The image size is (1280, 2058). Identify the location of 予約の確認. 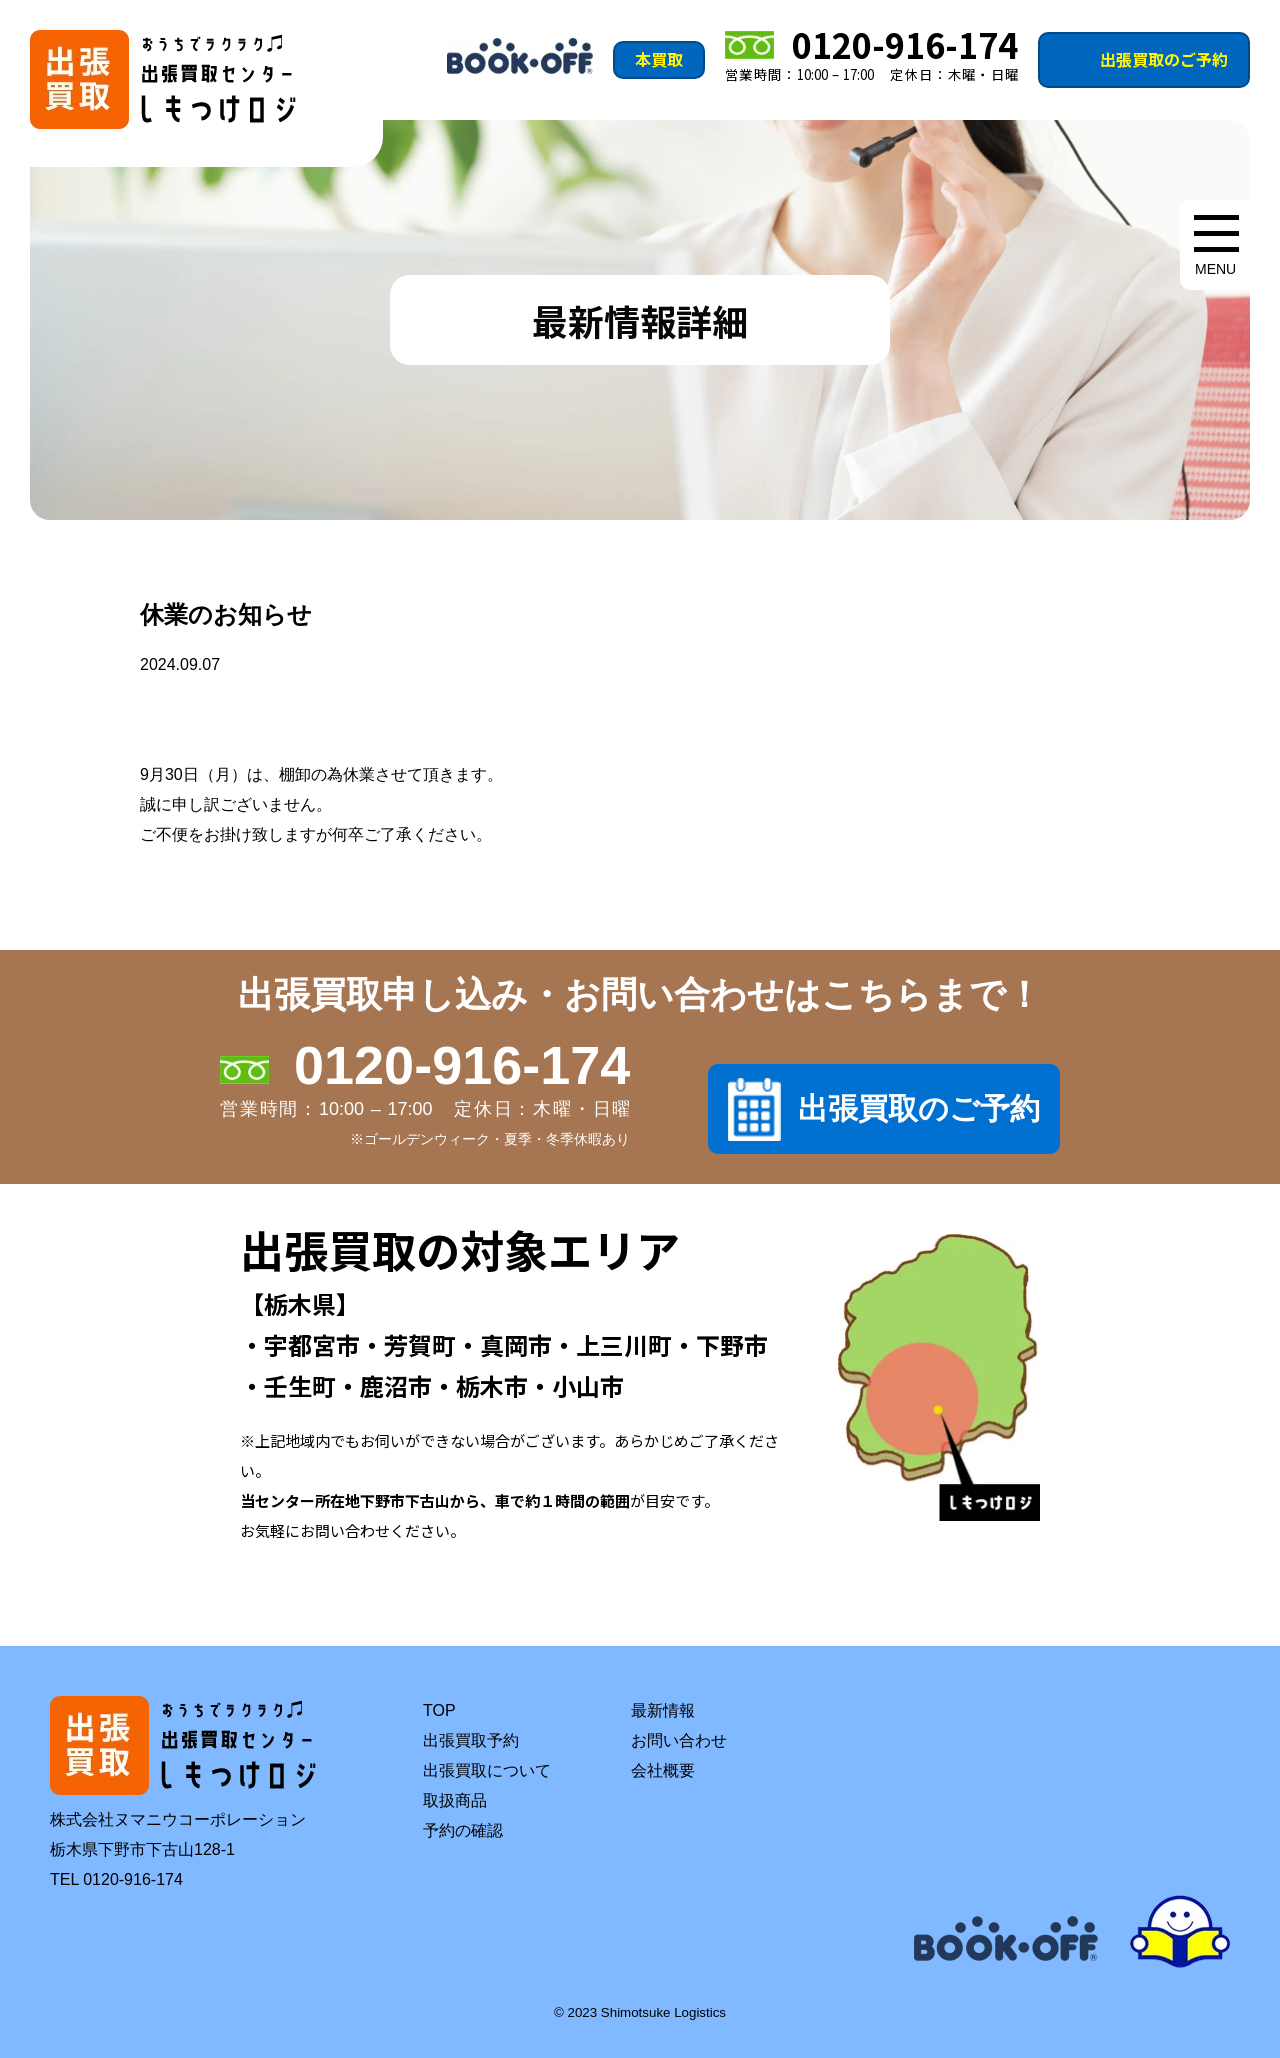
(463, 1830).